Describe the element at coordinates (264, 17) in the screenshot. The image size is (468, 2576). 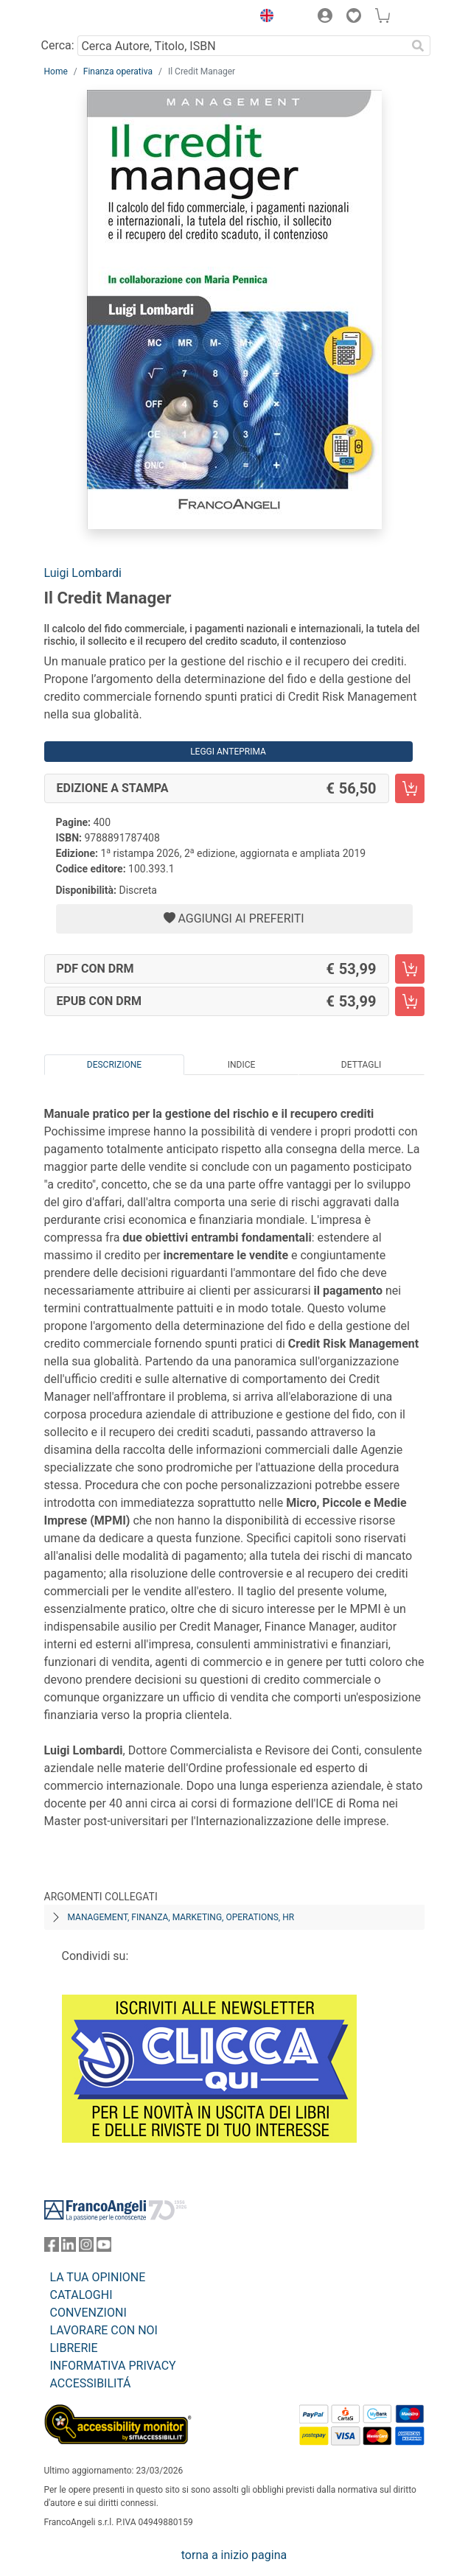
I see `[button]` at that location.